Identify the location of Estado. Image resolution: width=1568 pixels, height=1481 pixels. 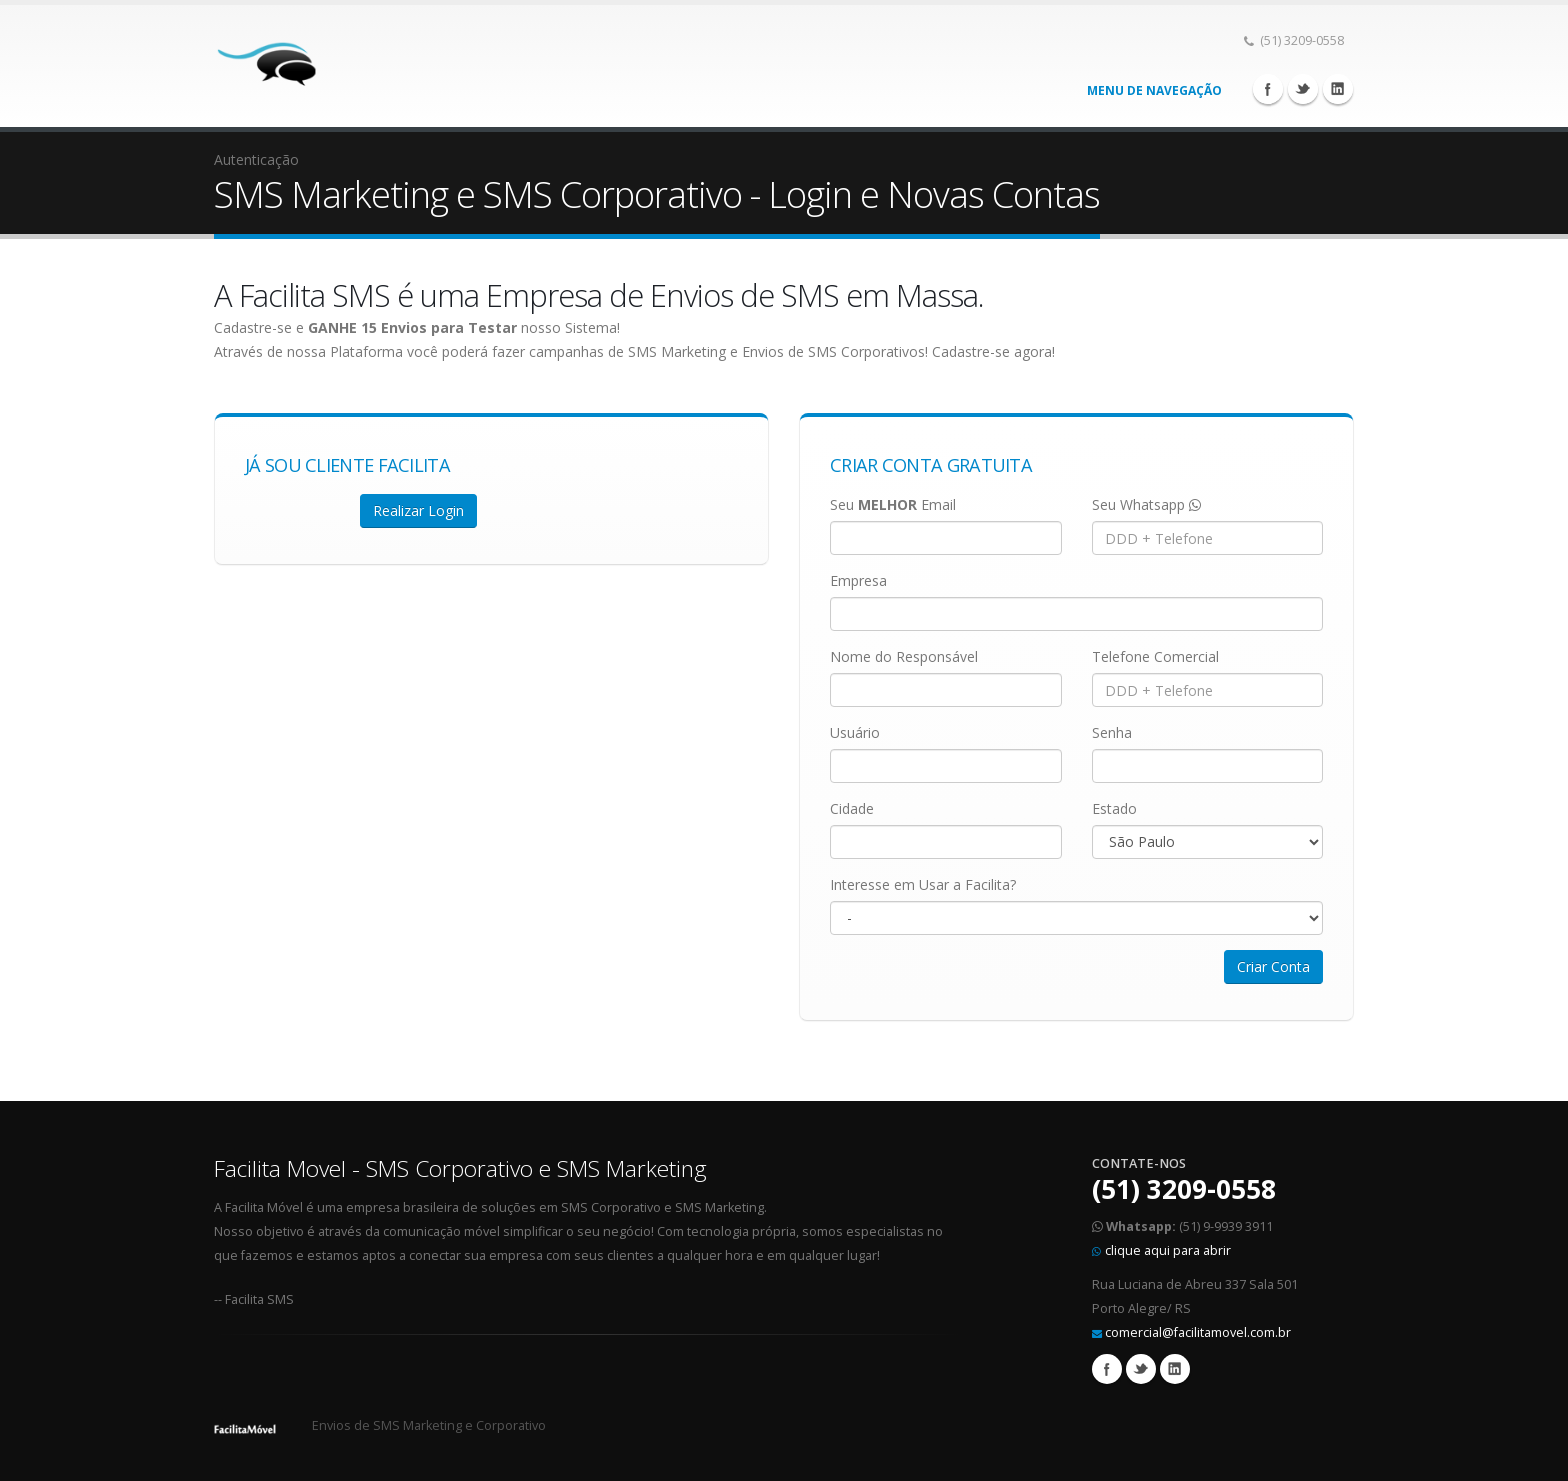
(1114, 808).